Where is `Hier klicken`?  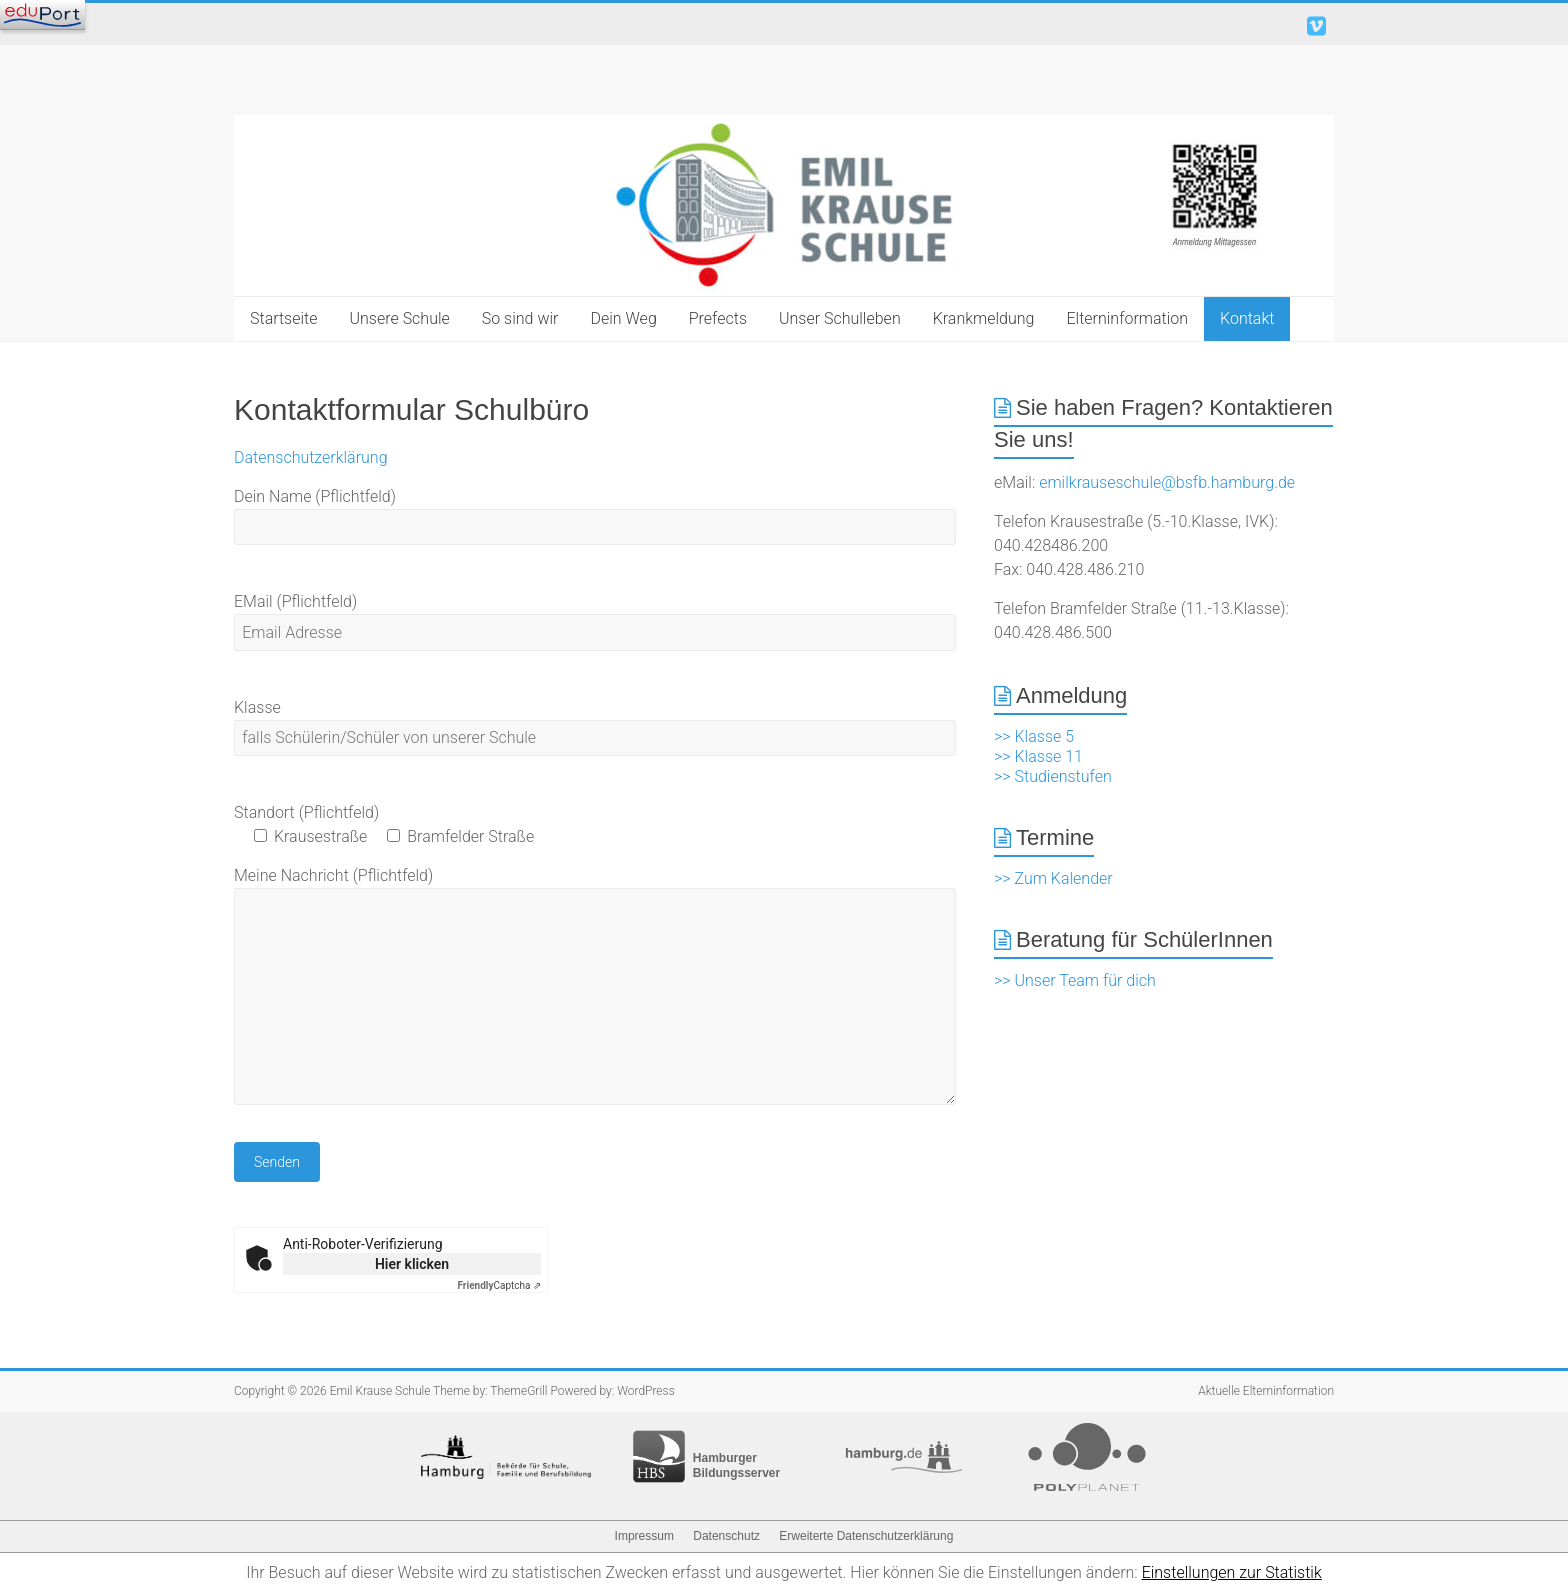 Hier klicken is located at coordinates (412, 1264).